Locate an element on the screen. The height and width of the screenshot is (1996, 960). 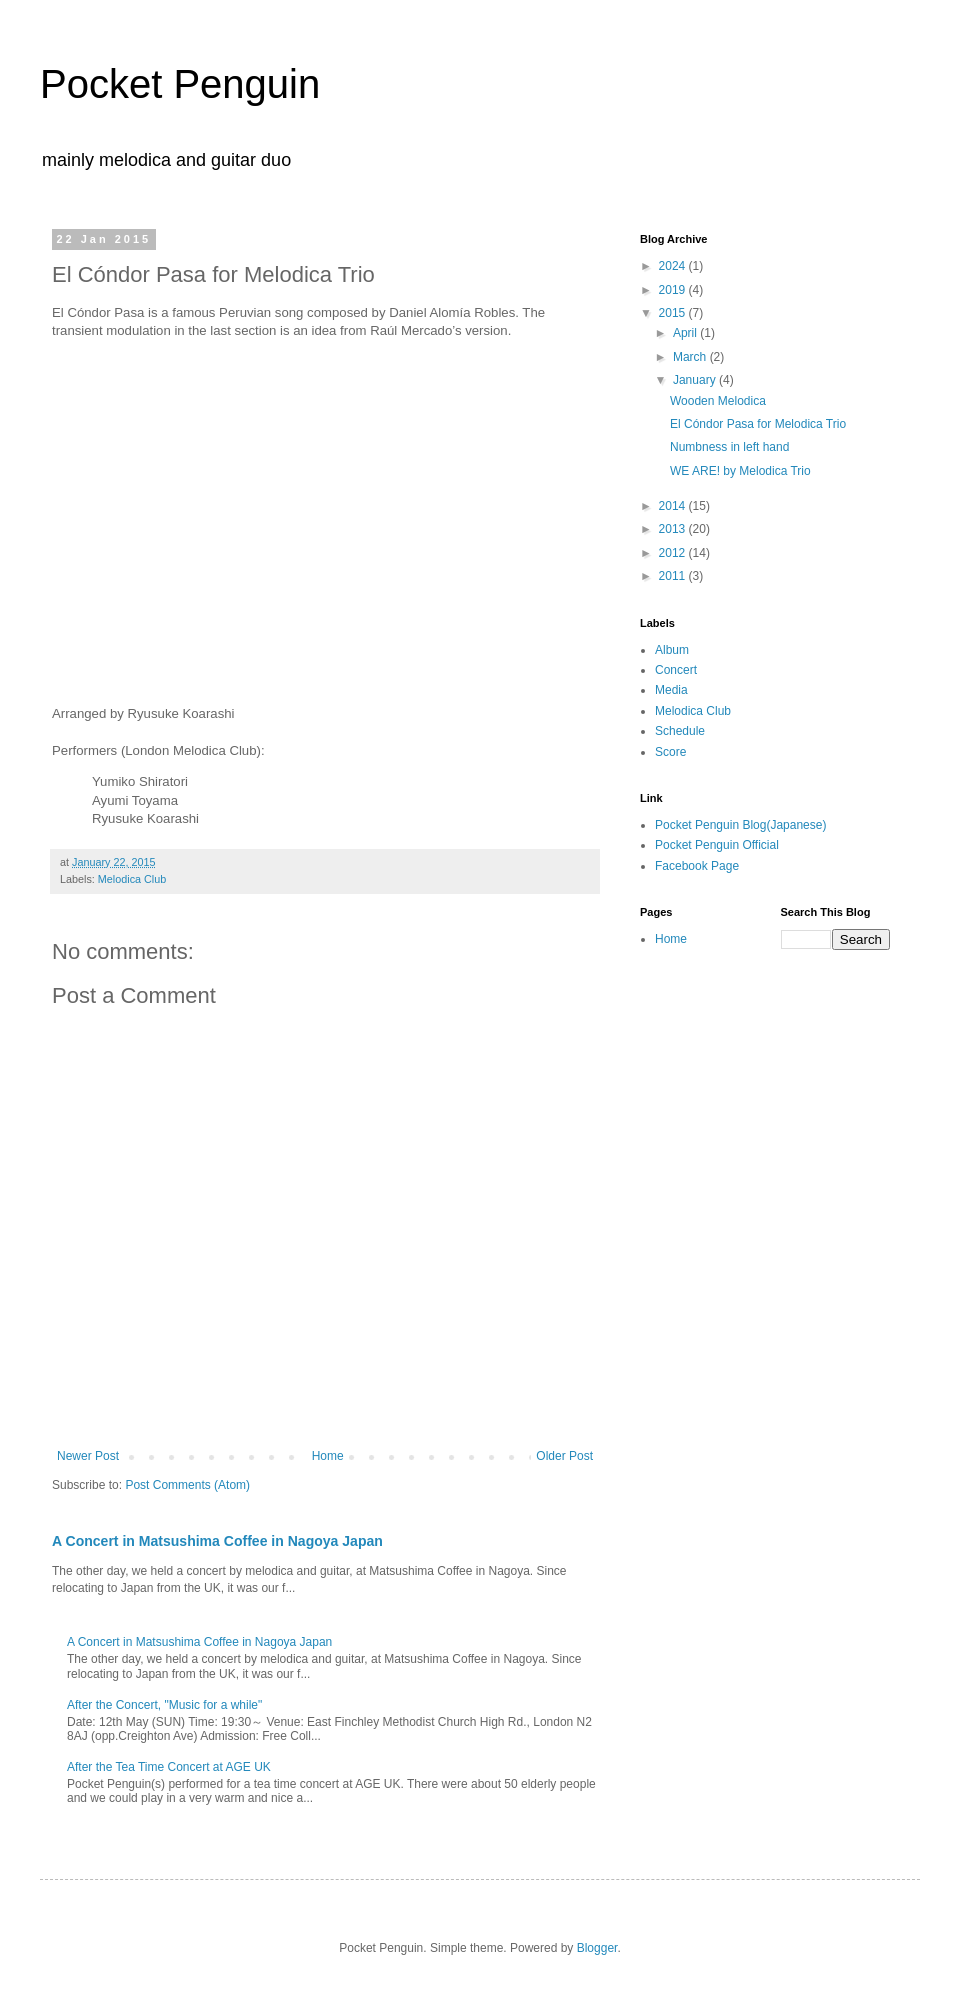
El Cóndor Pasa for Melodica Trio is located at coordinates (758, 424).